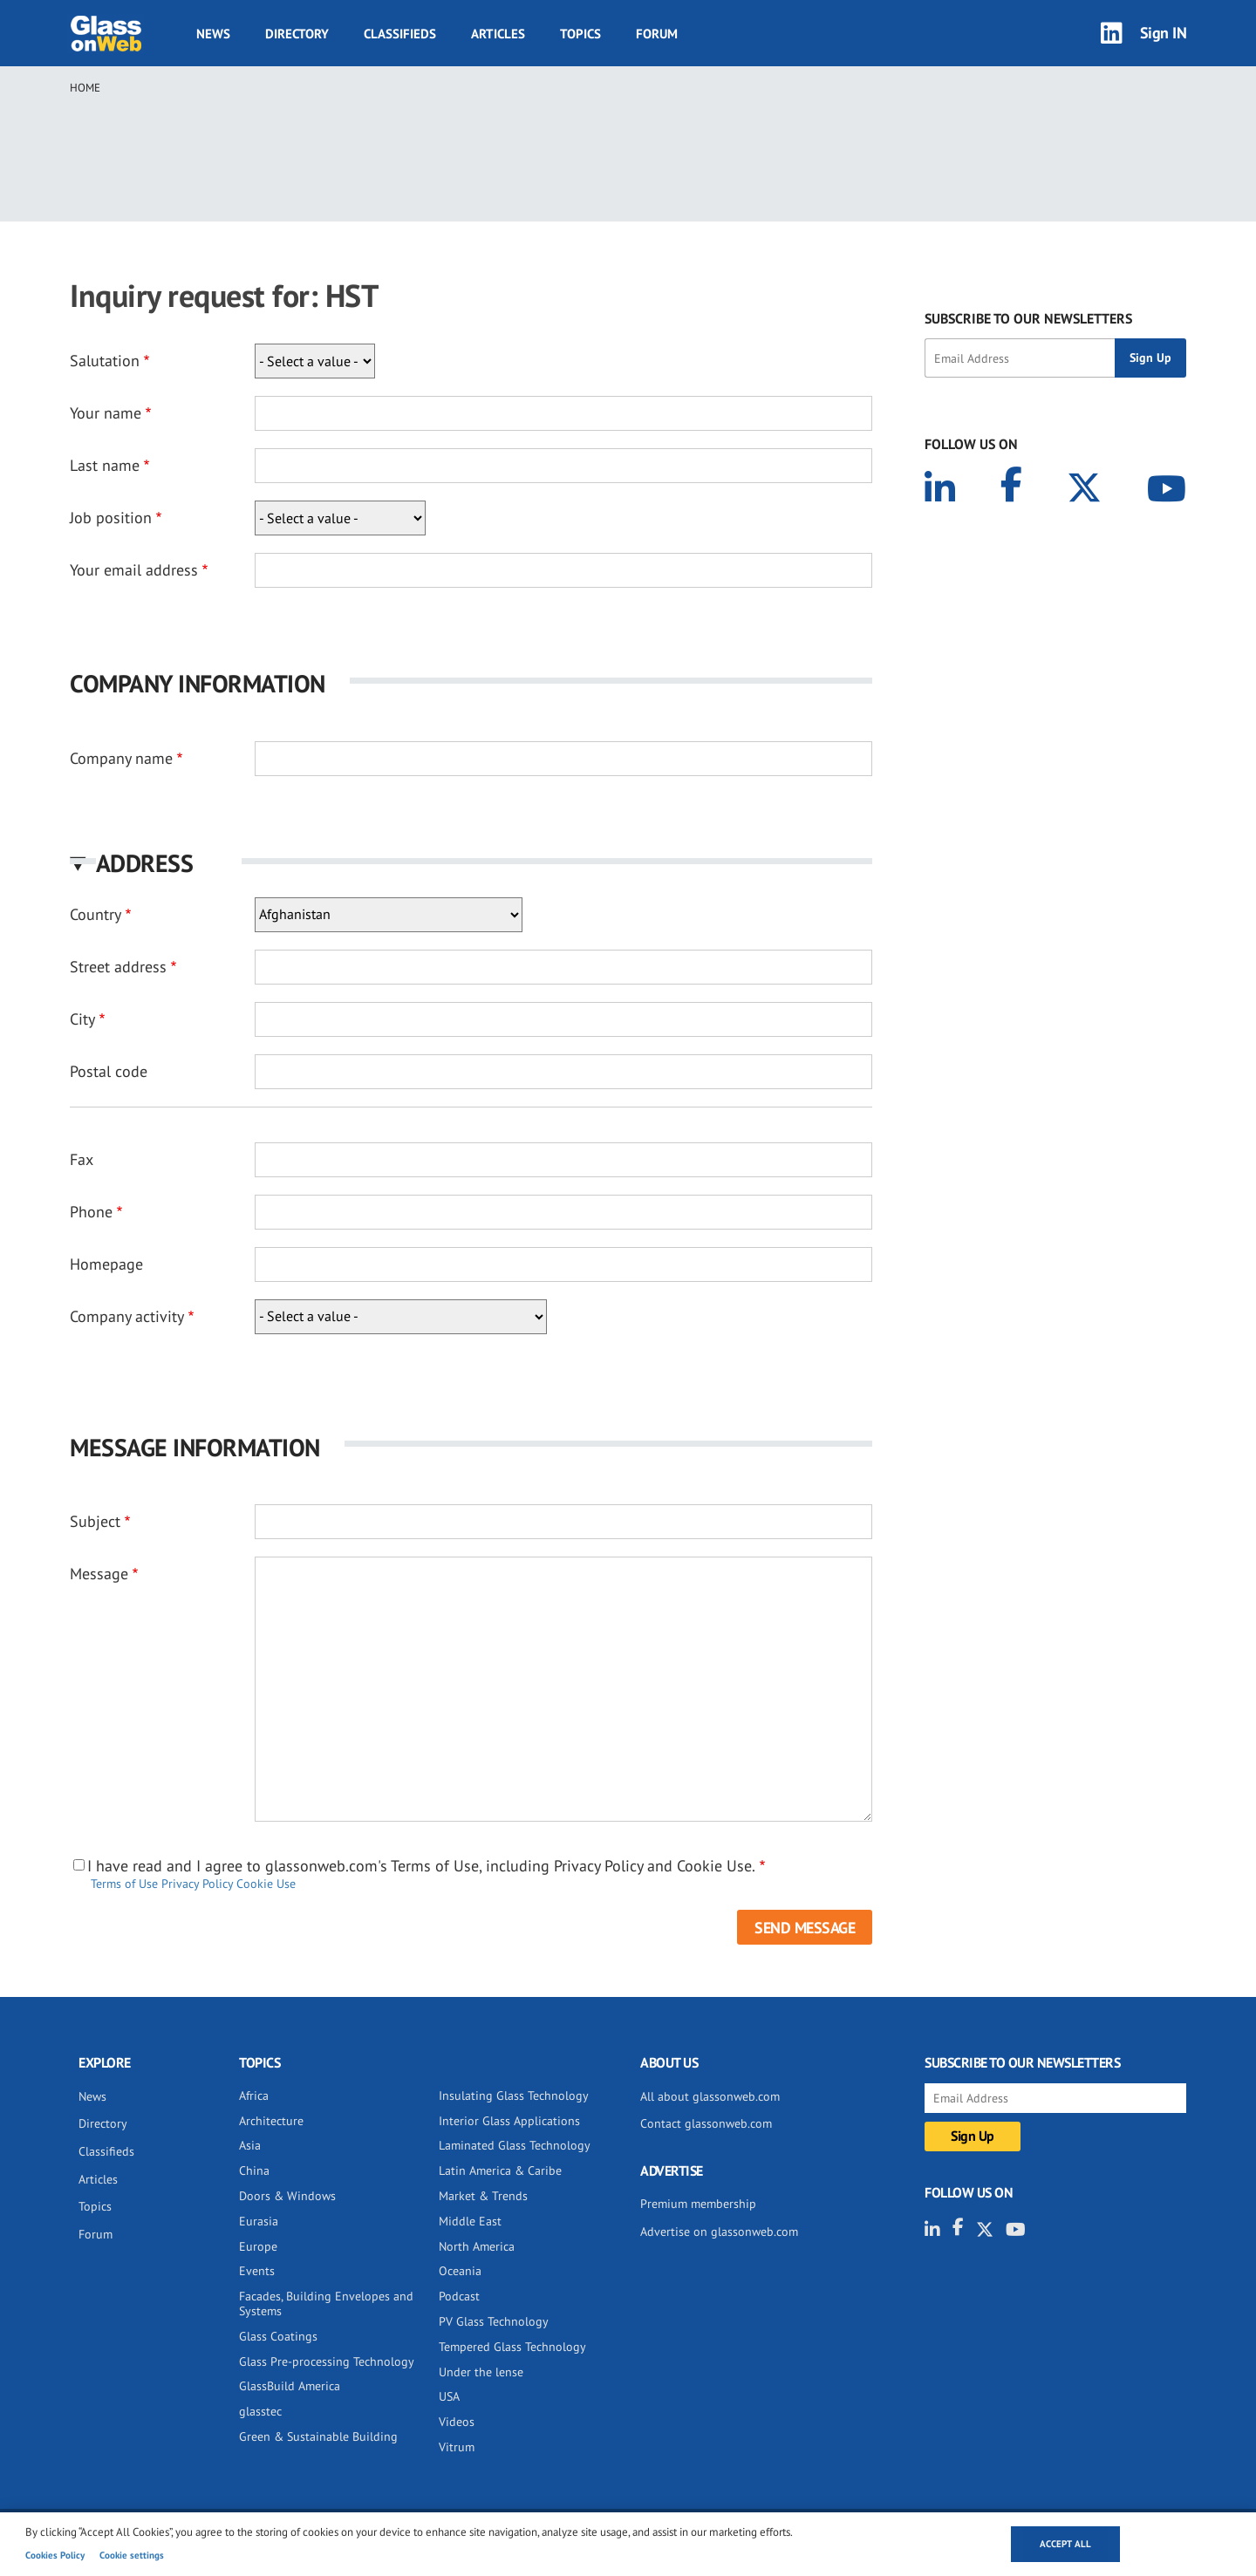  Describe the element at coordinates (494, 2321) in the screenshot. I see `PV Glass Technology` at that location.